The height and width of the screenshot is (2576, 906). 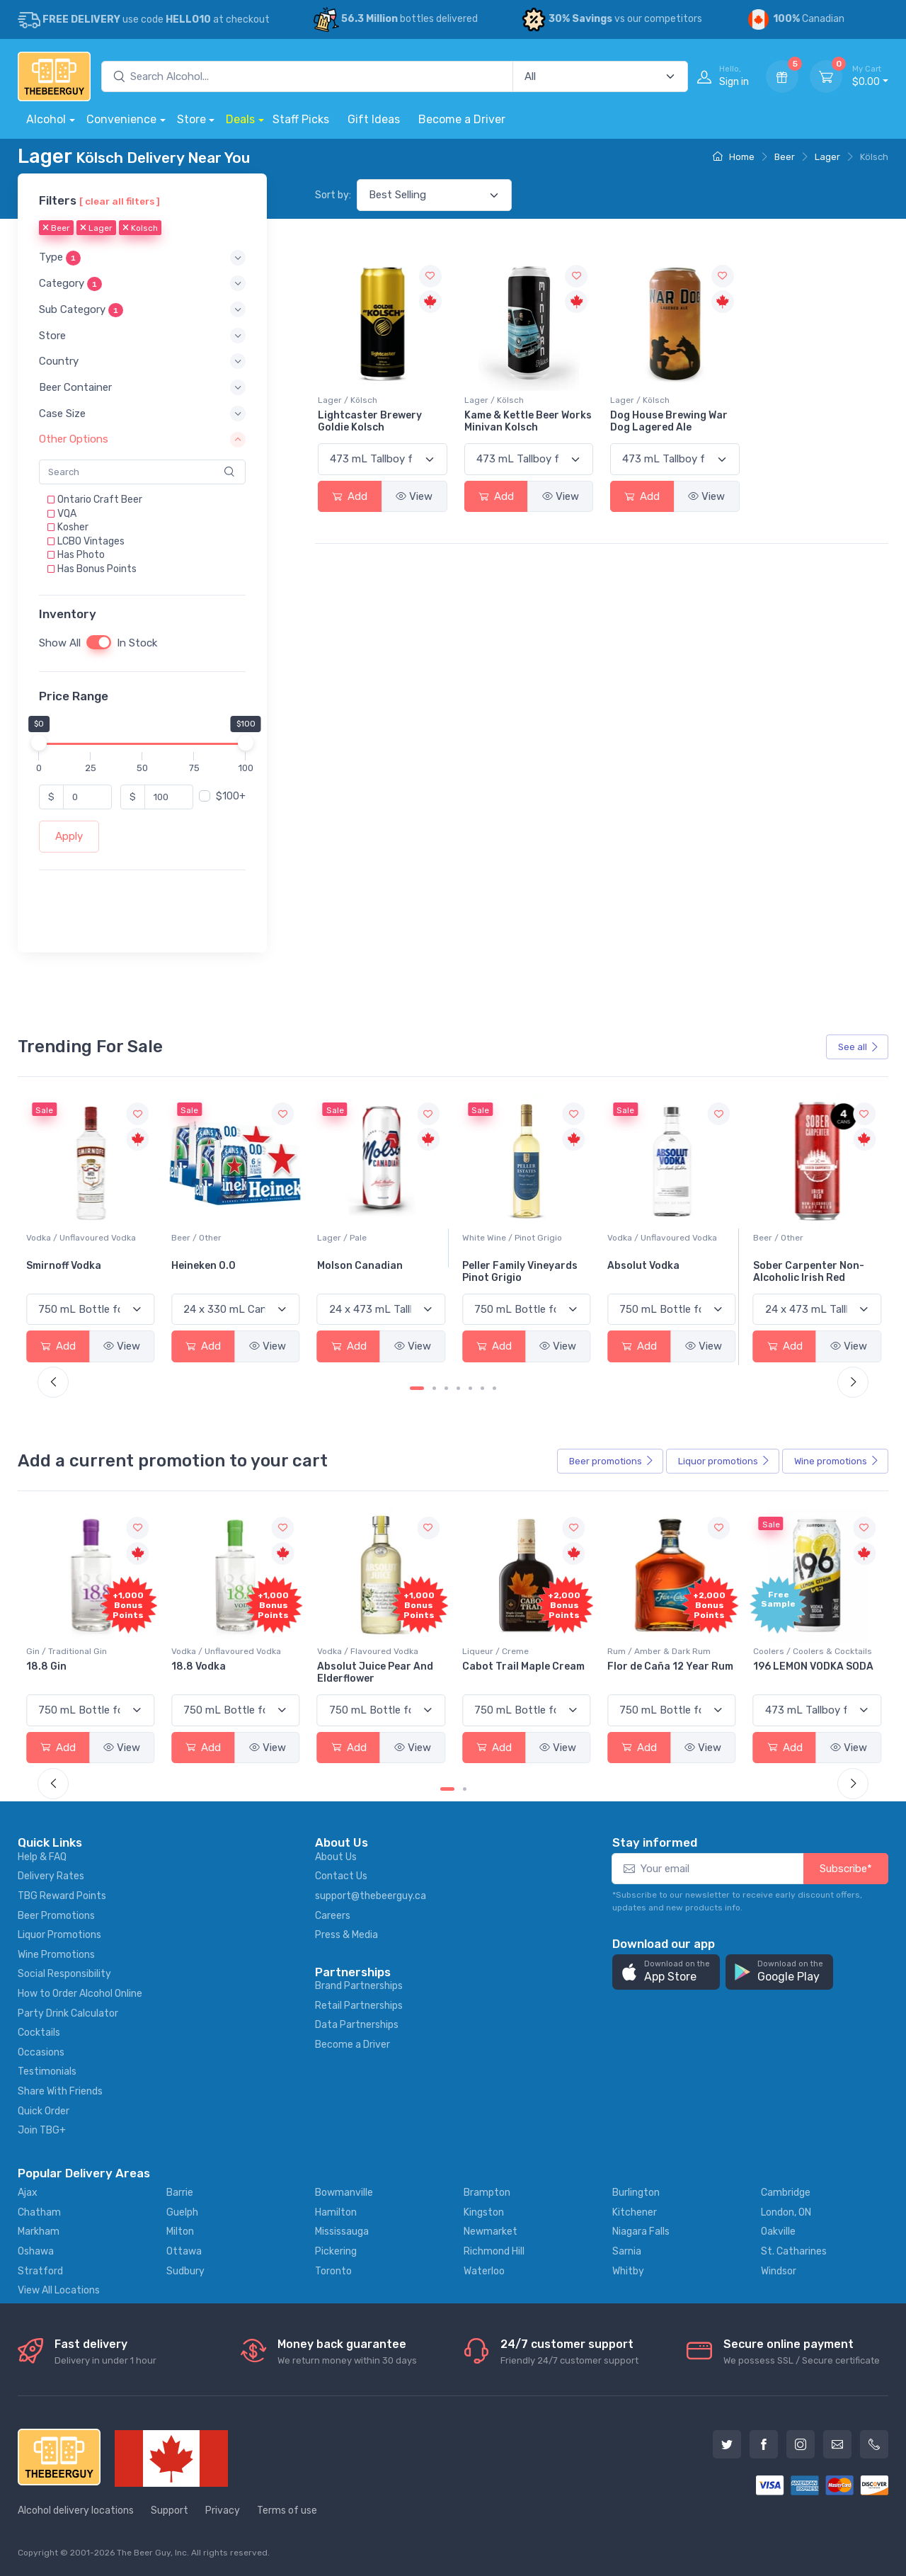 What do you see at coordinates (68, 1272) in the screenshot?
I see `Jackson-Triggs Sauvignon Blanc` at bounding box center [68, 1272].